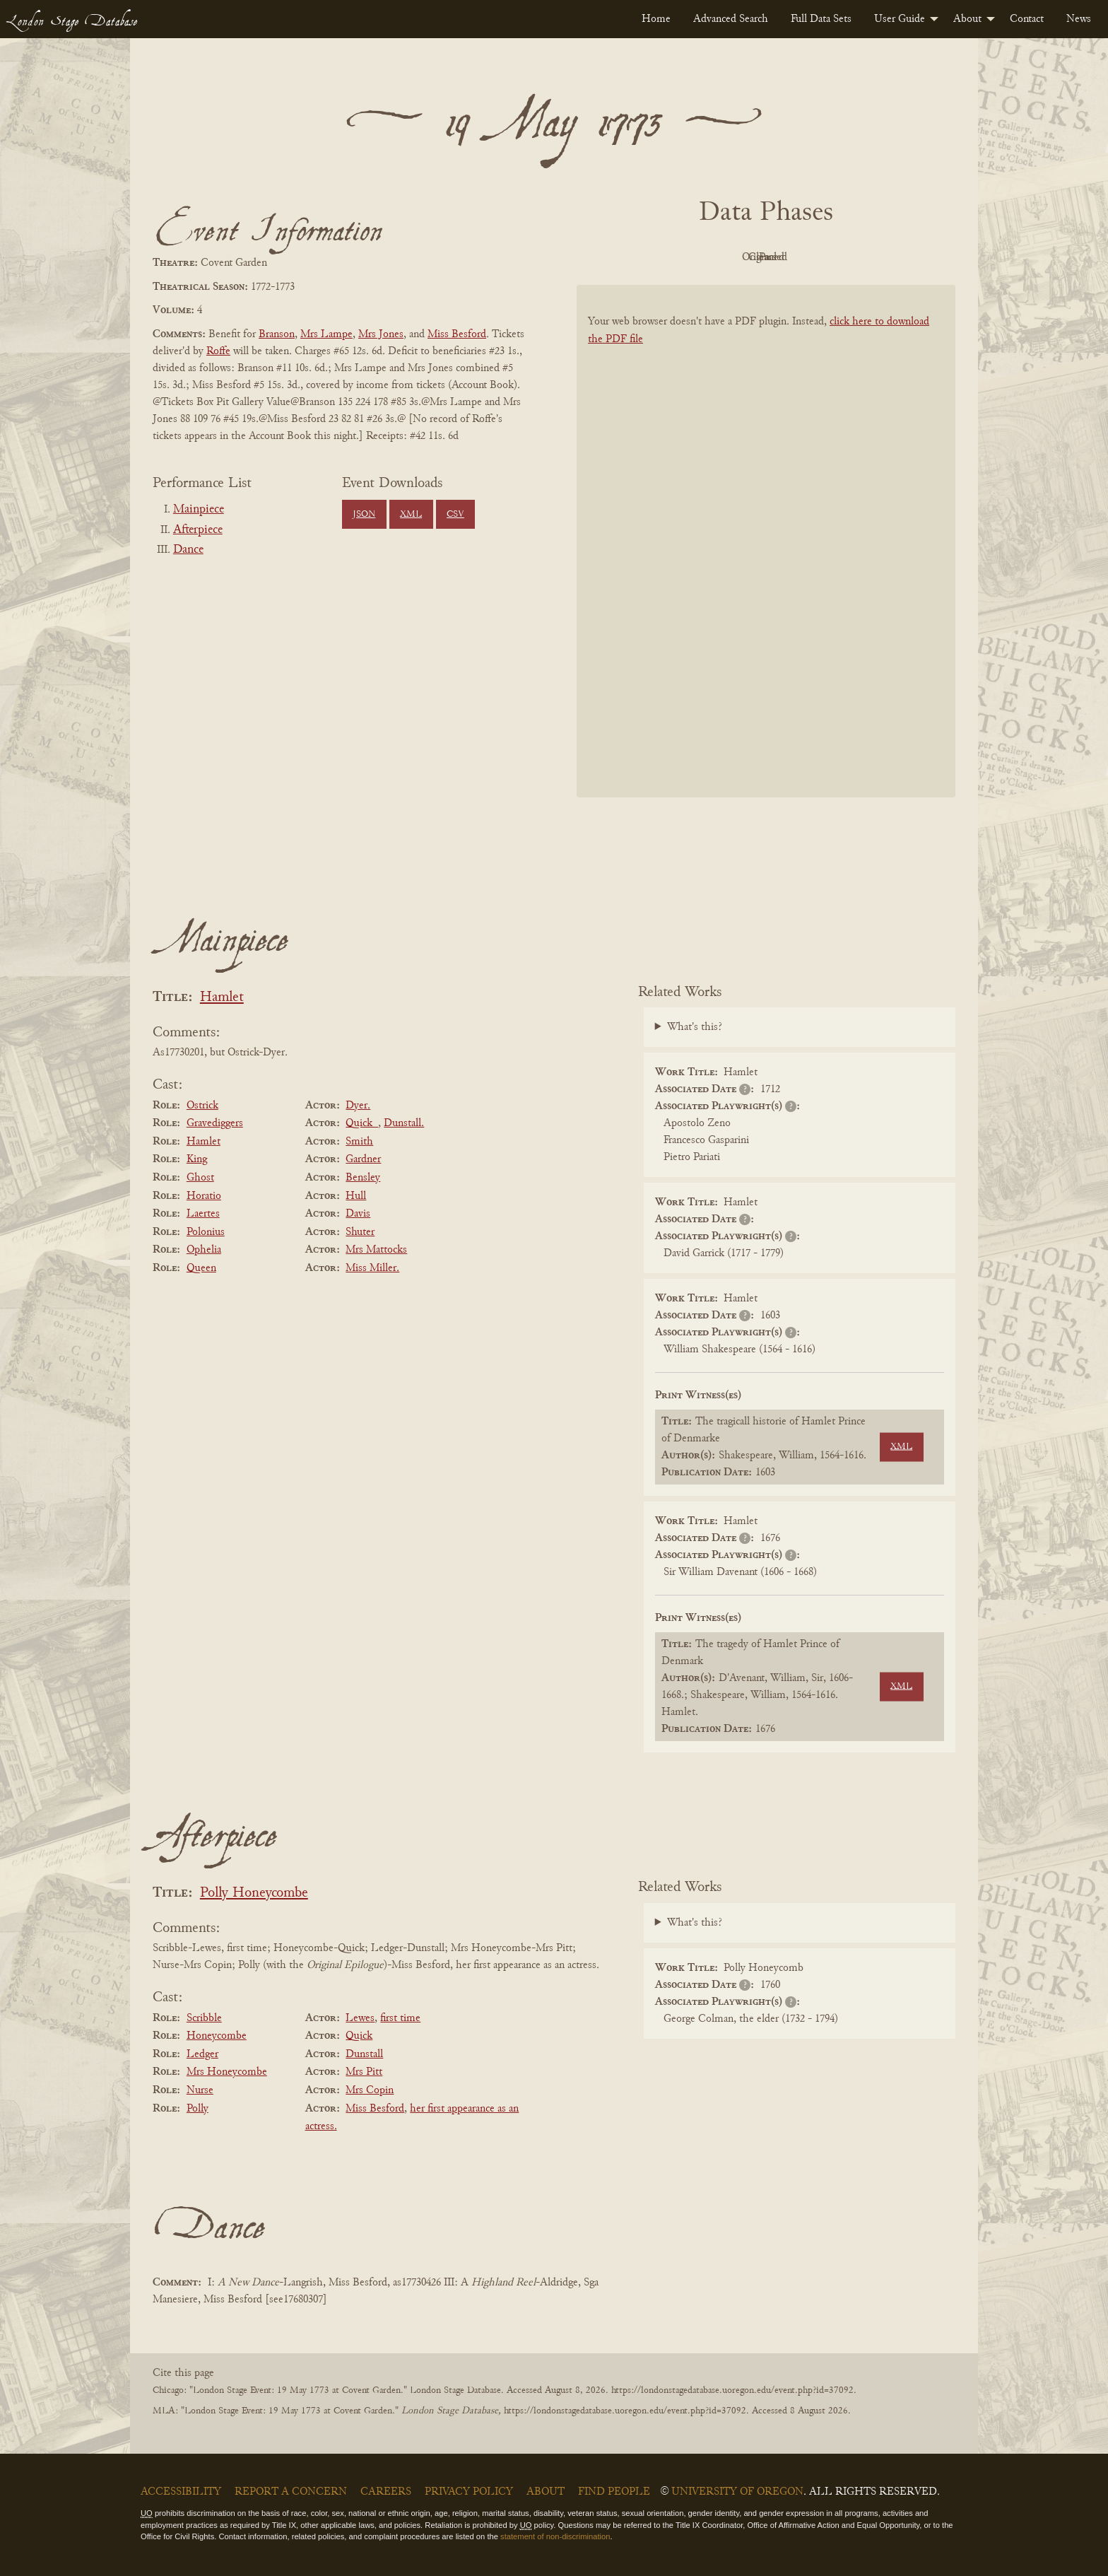  Describe the element at coordinates (1078, 19) in the screenshot. I see `News` at that location.